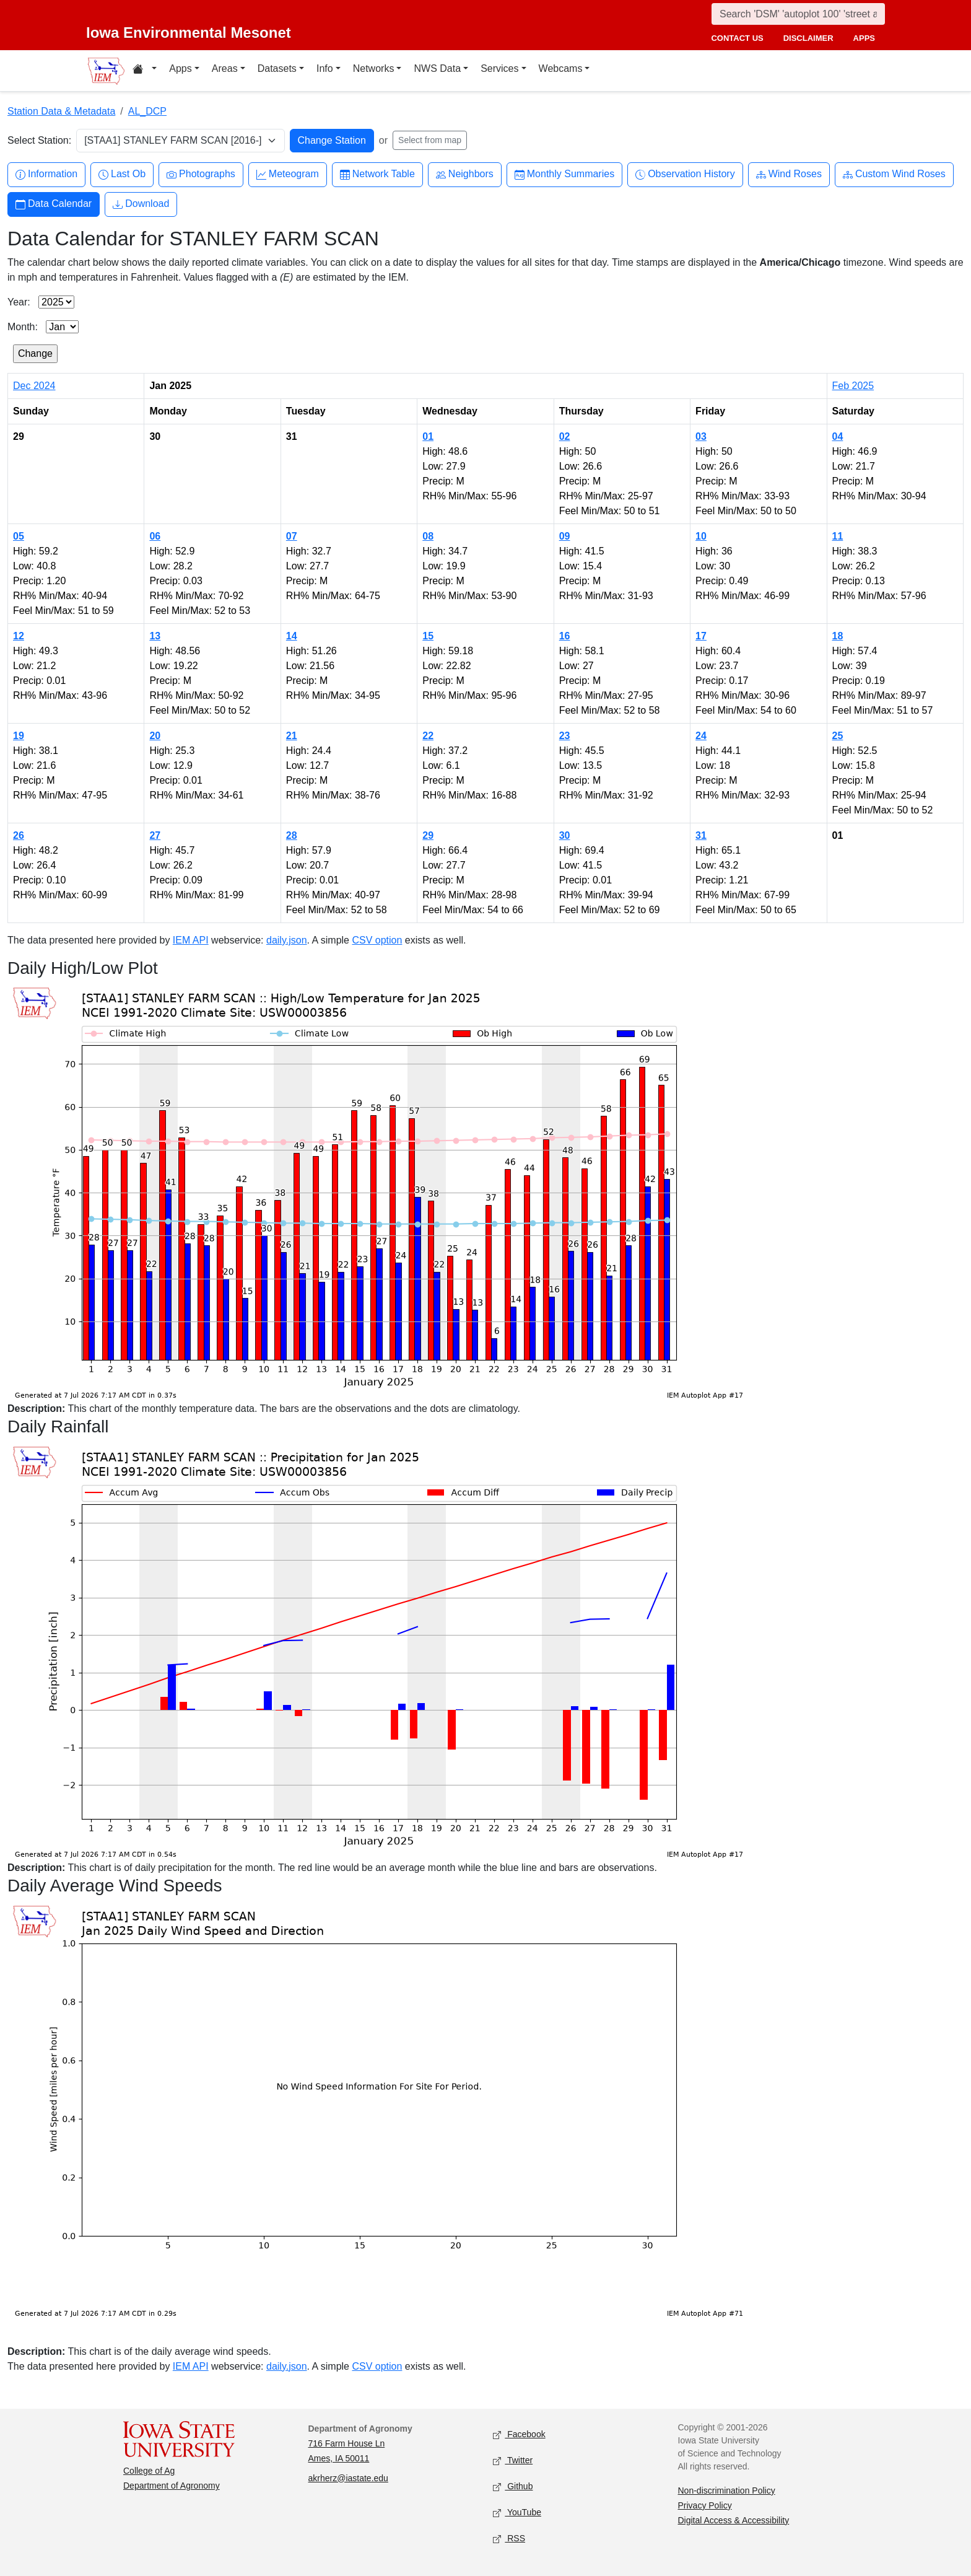 The height and width of the screenshot is (2576, 971). Describe the element at coordinates (737, 38) in the screenshot. I see `contact us` at that location.